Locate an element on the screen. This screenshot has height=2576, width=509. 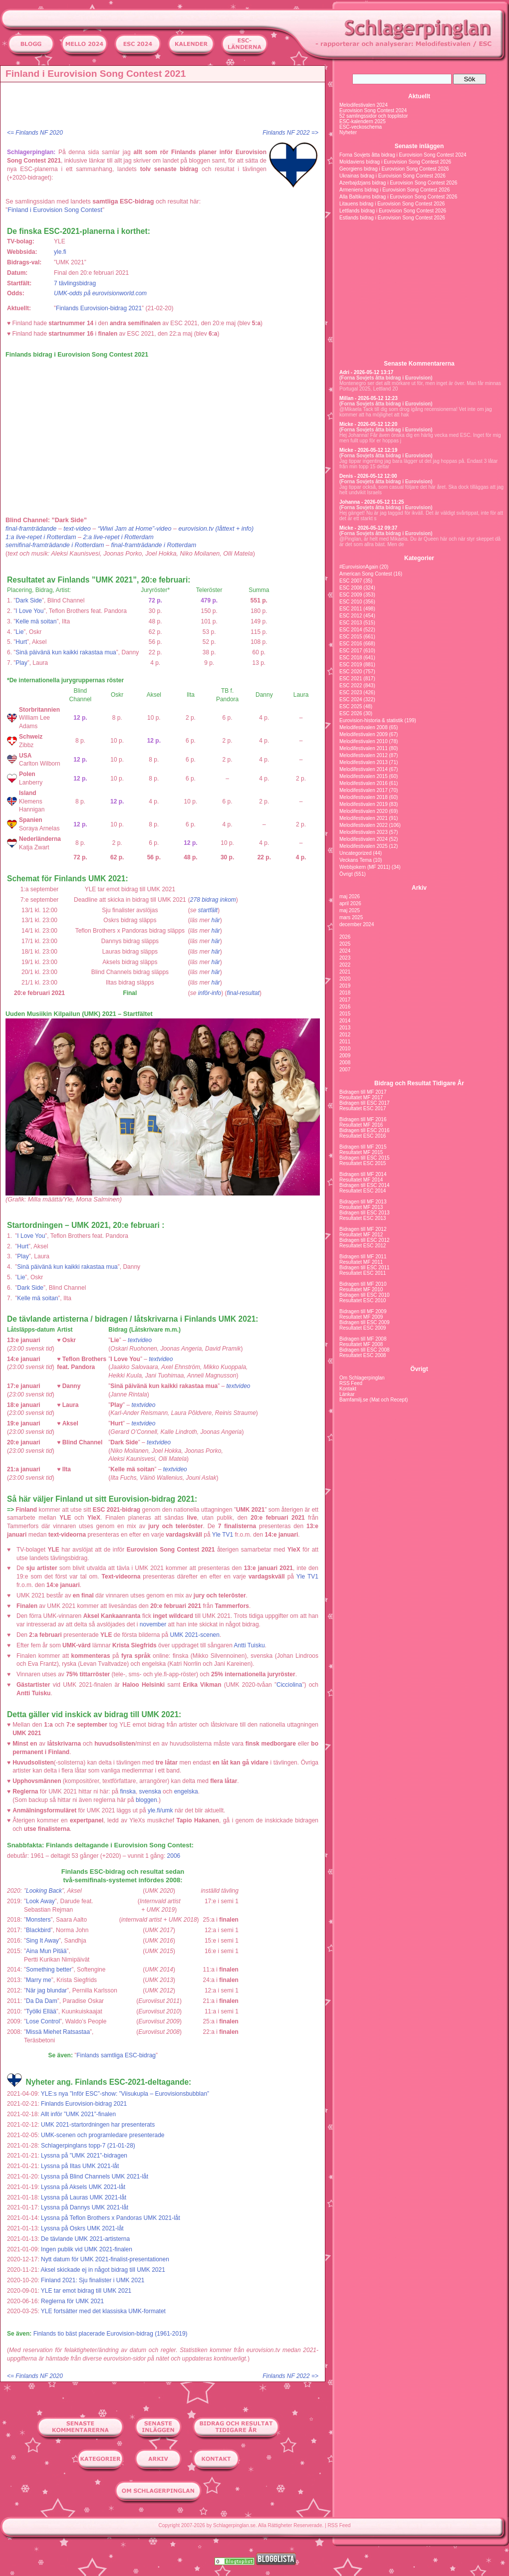
Länkar is located at coordinates (347, 1394).